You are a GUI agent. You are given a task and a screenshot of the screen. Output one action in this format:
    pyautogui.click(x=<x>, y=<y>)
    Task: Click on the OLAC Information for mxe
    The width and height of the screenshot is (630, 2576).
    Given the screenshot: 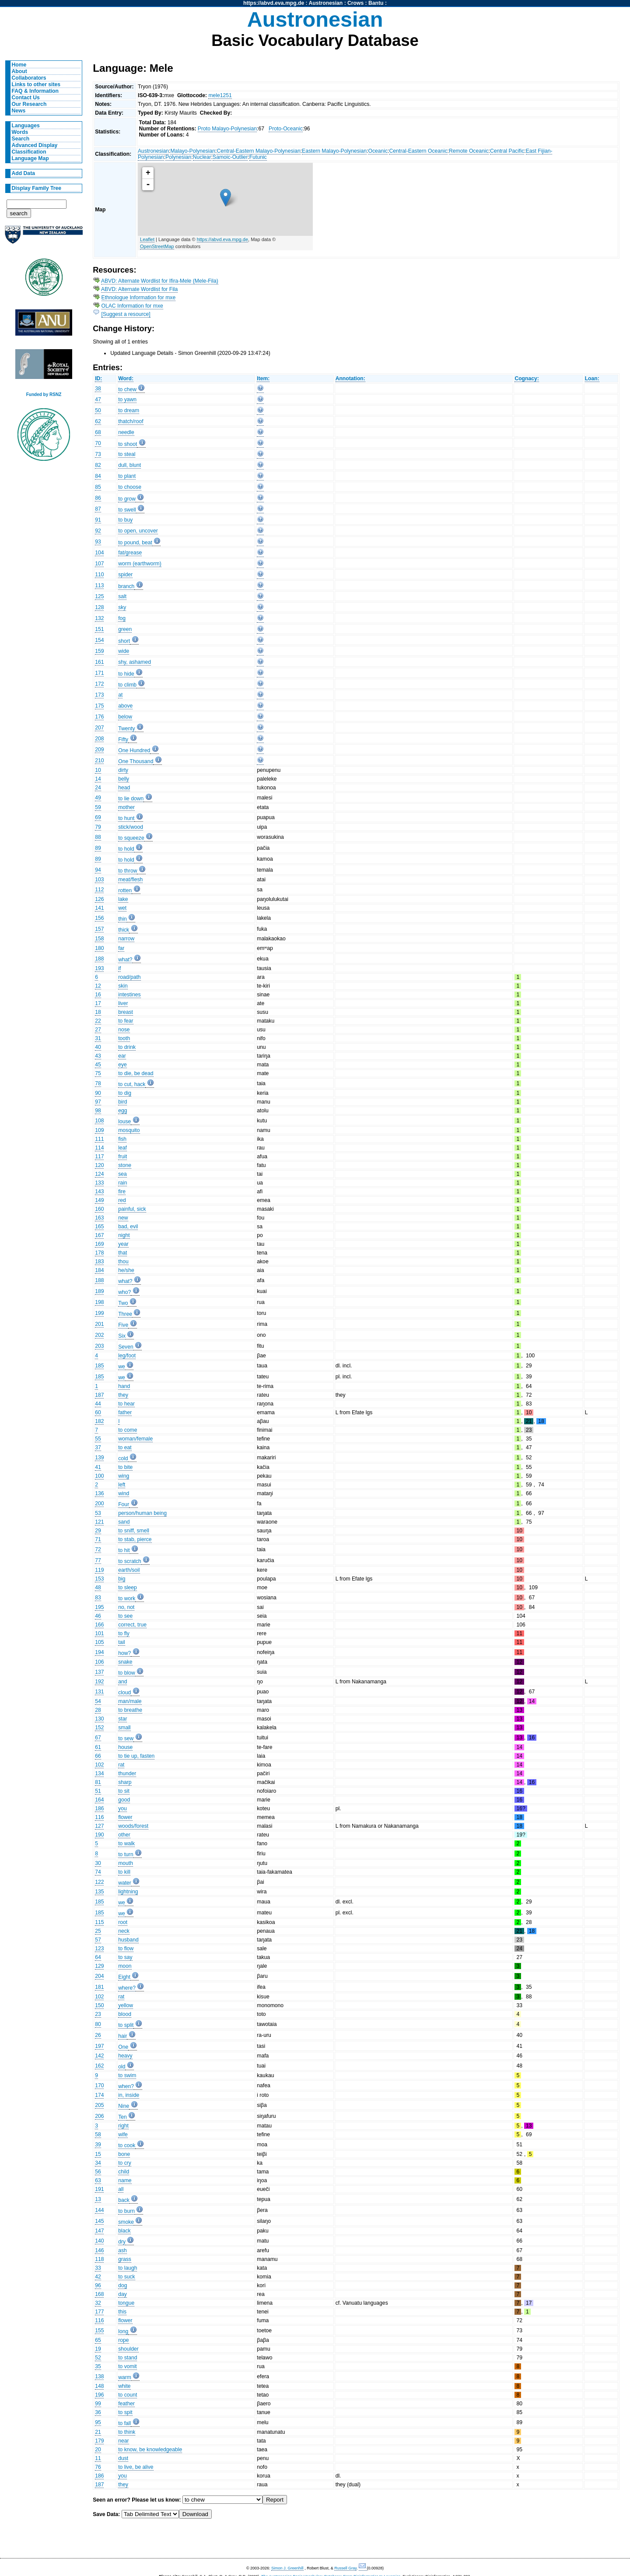 What is the action you would take?
    pyautogui.click(x=132, y=306)
    